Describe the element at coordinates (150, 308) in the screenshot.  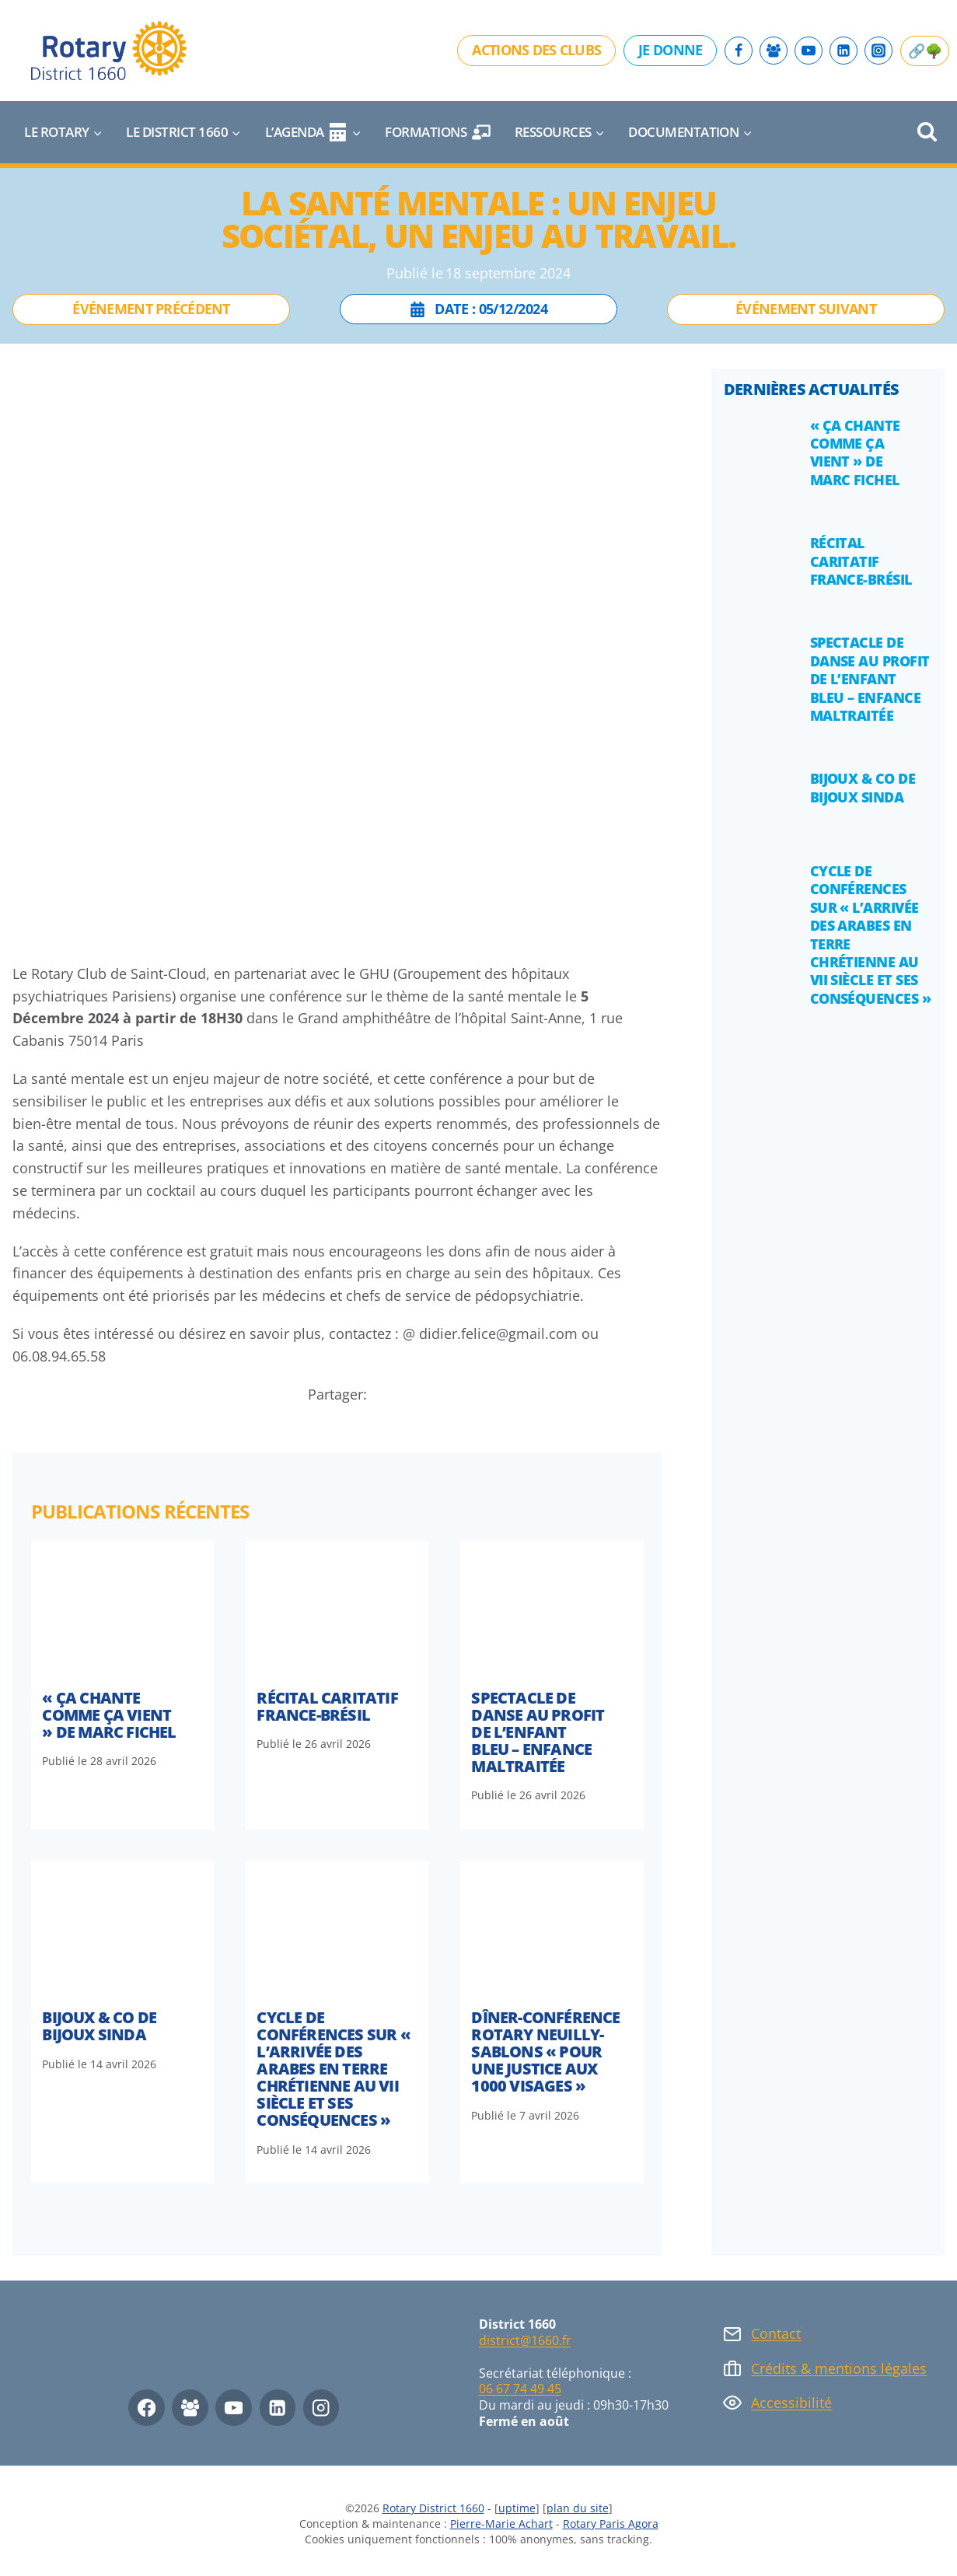
I see `Événement précédent` at that location.